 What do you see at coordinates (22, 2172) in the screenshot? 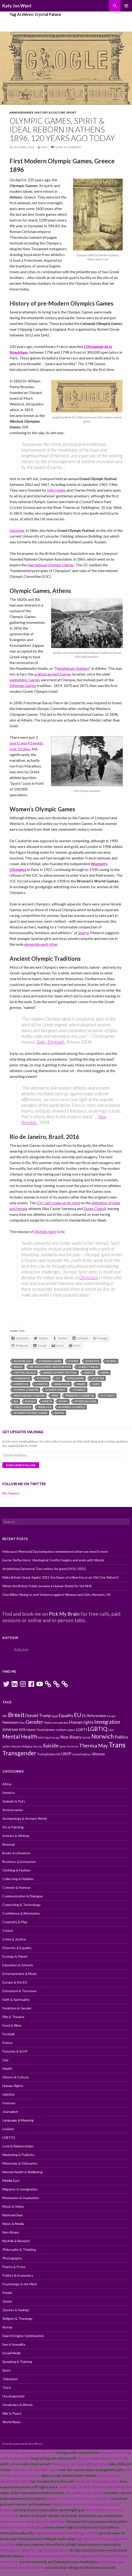
I see `Mental Health & Wellbeing` at bounding box center [22, 2172].